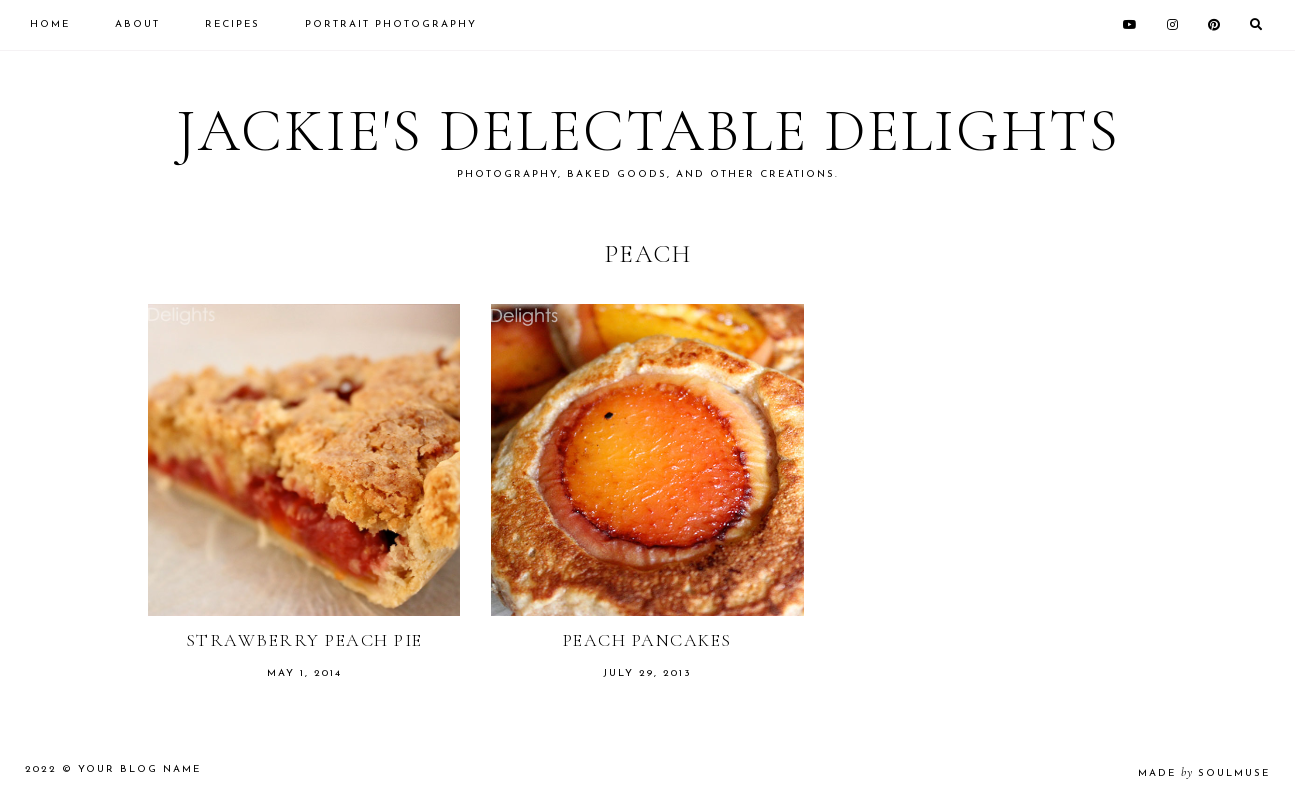 The image size is (1295, 809). Describe the element at coordinates (647, 640) in the screenshot. I see `Peach Pancakes` at that location.